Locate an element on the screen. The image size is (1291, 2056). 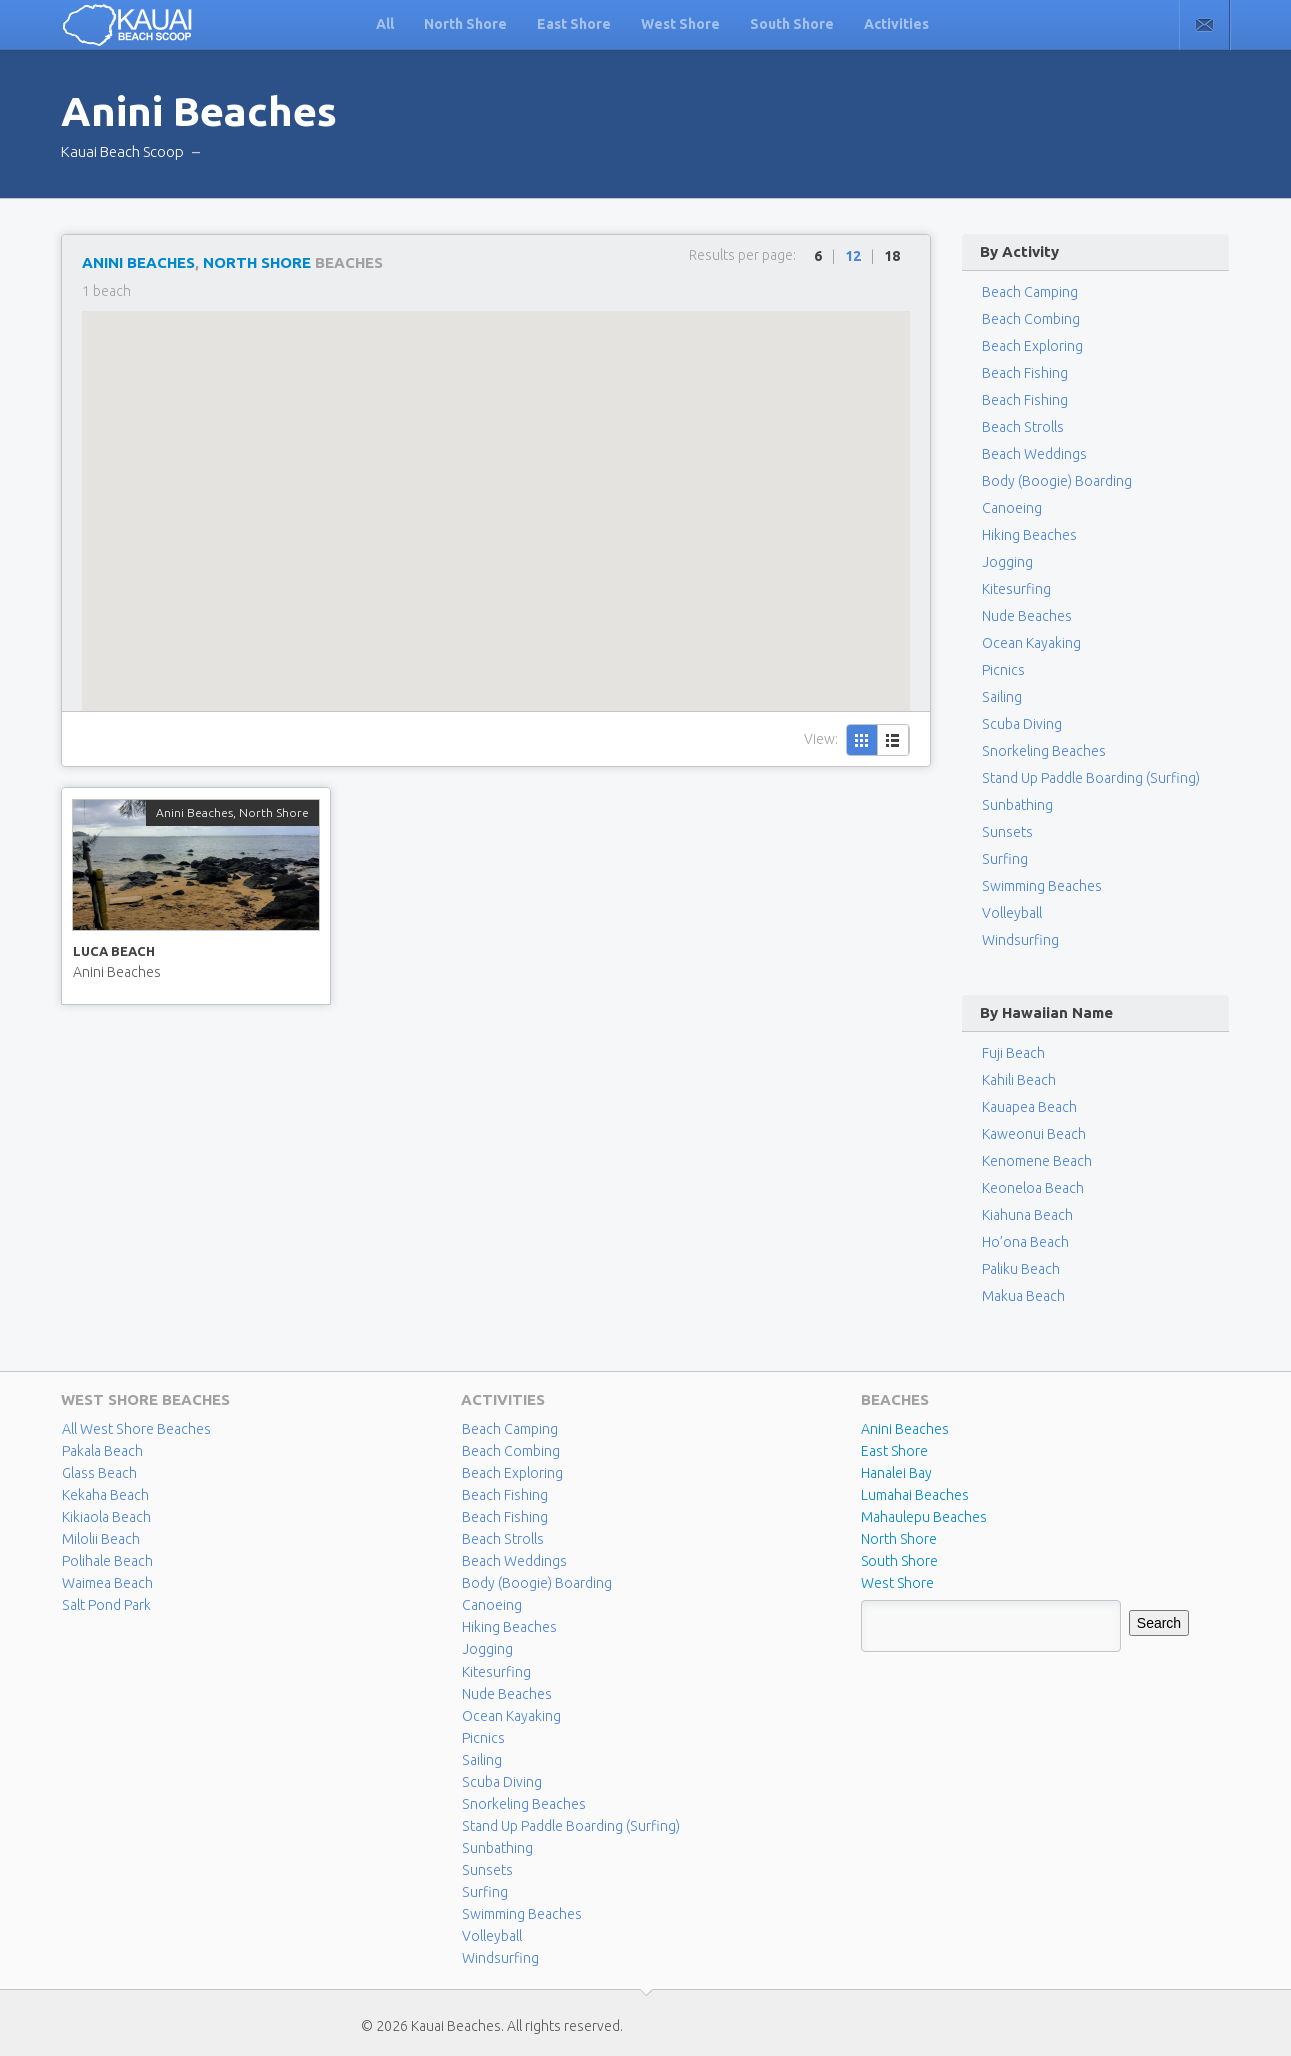
Paliku Beach is located at coordinates (1021, 1269).